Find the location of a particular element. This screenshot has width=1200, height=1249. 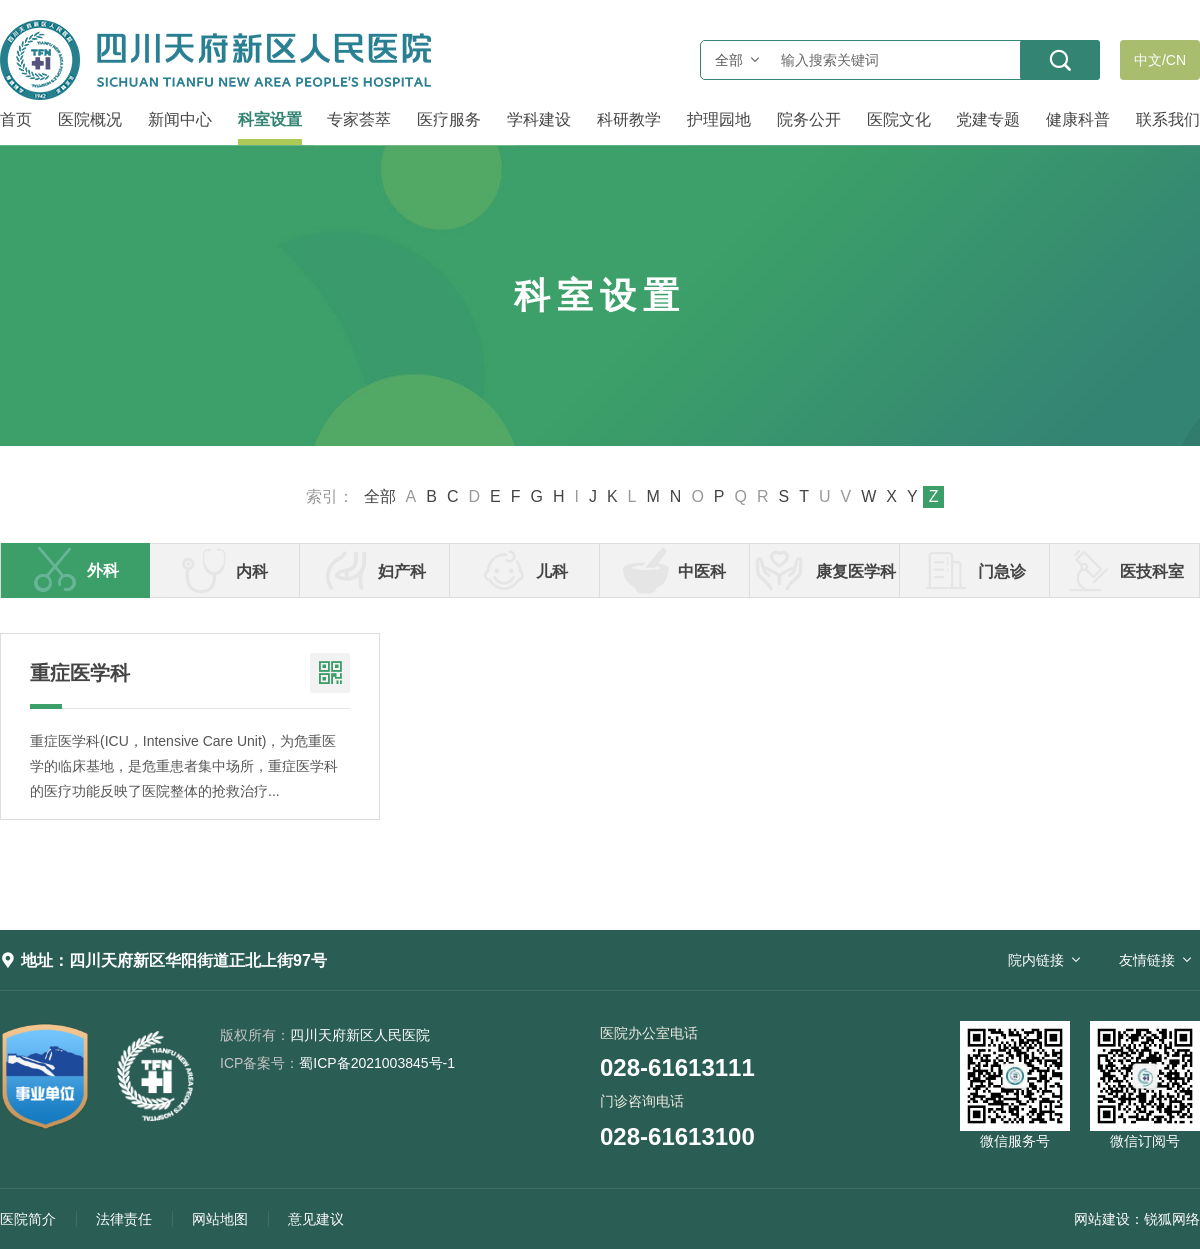

首页 is located at coordinates (16, 119).